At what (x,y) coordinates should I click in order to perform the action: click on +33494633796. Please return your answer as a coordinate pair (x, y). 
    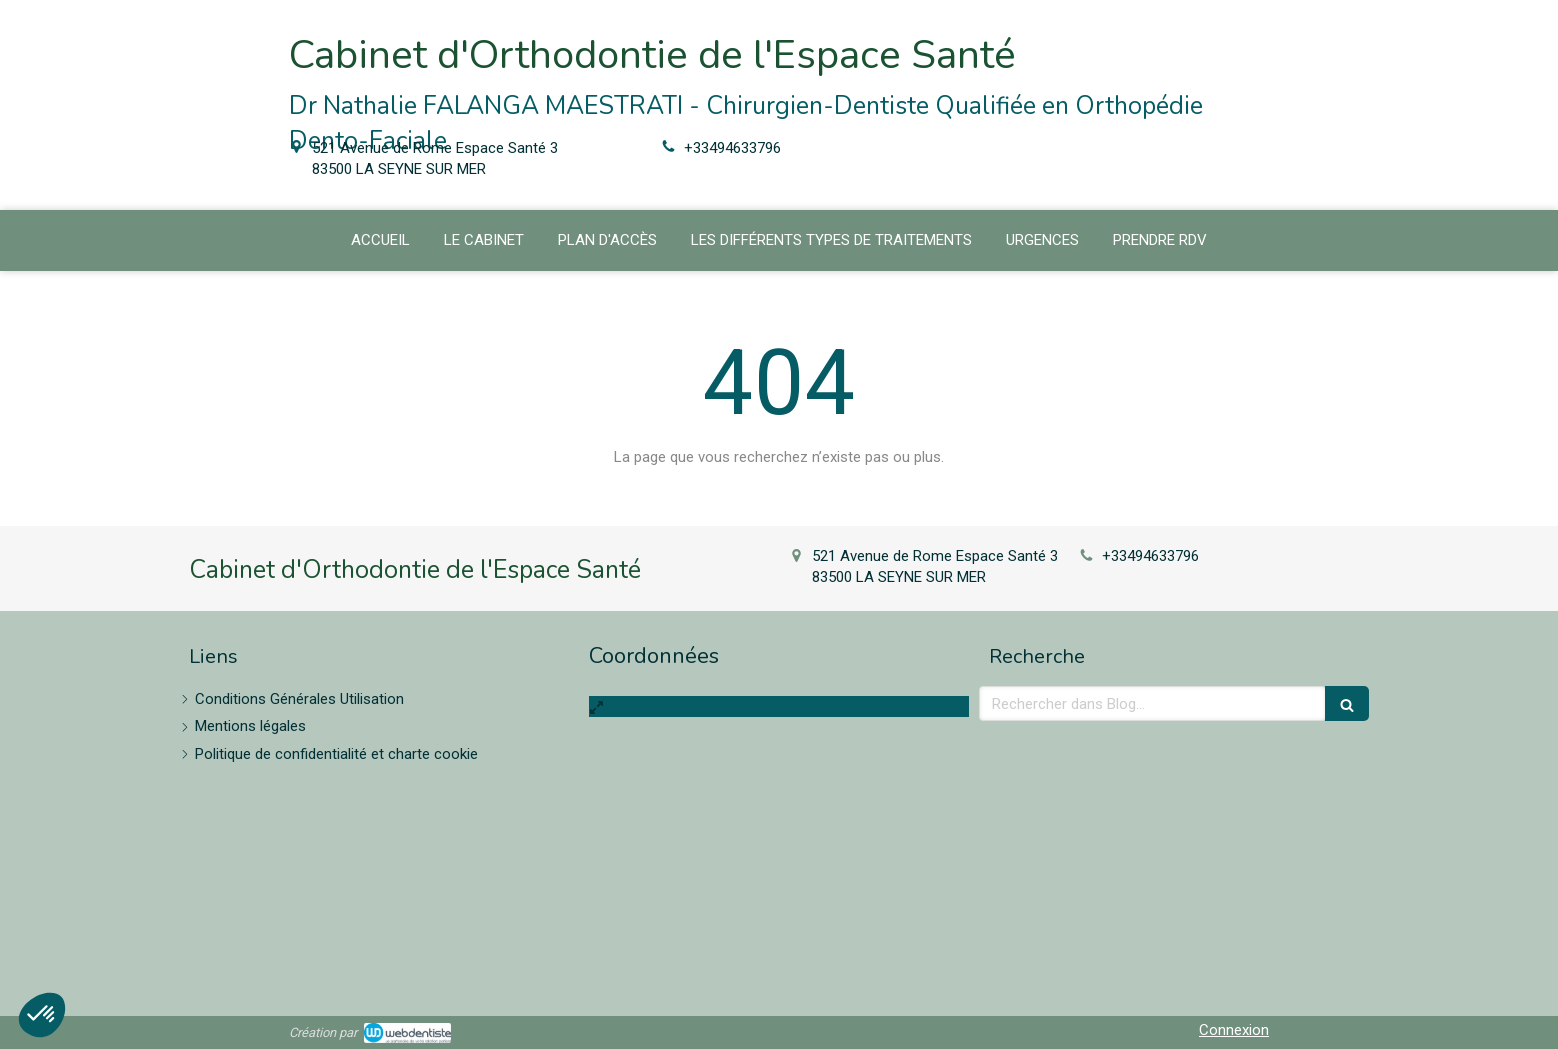
    Looking at the image, I should click on (732, 148).